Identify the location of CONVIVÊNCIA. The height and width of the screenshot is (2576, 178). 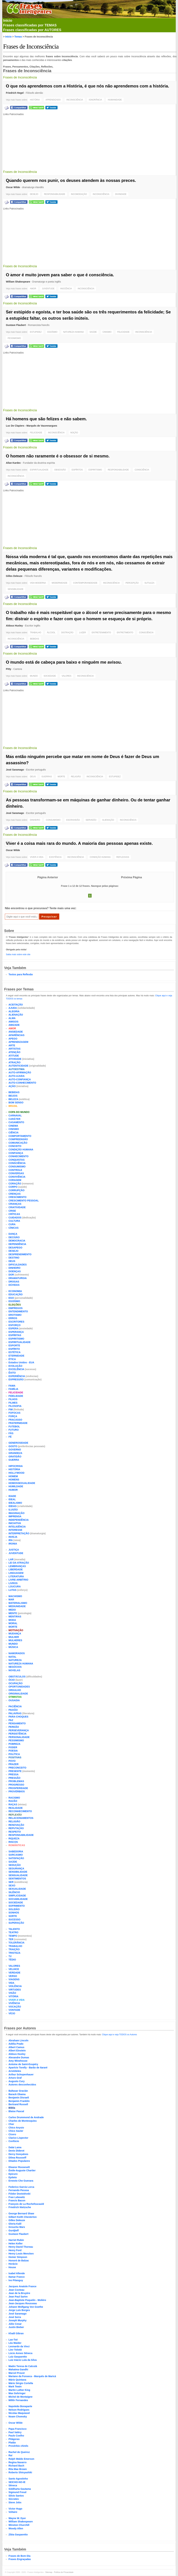
(17, 1176).